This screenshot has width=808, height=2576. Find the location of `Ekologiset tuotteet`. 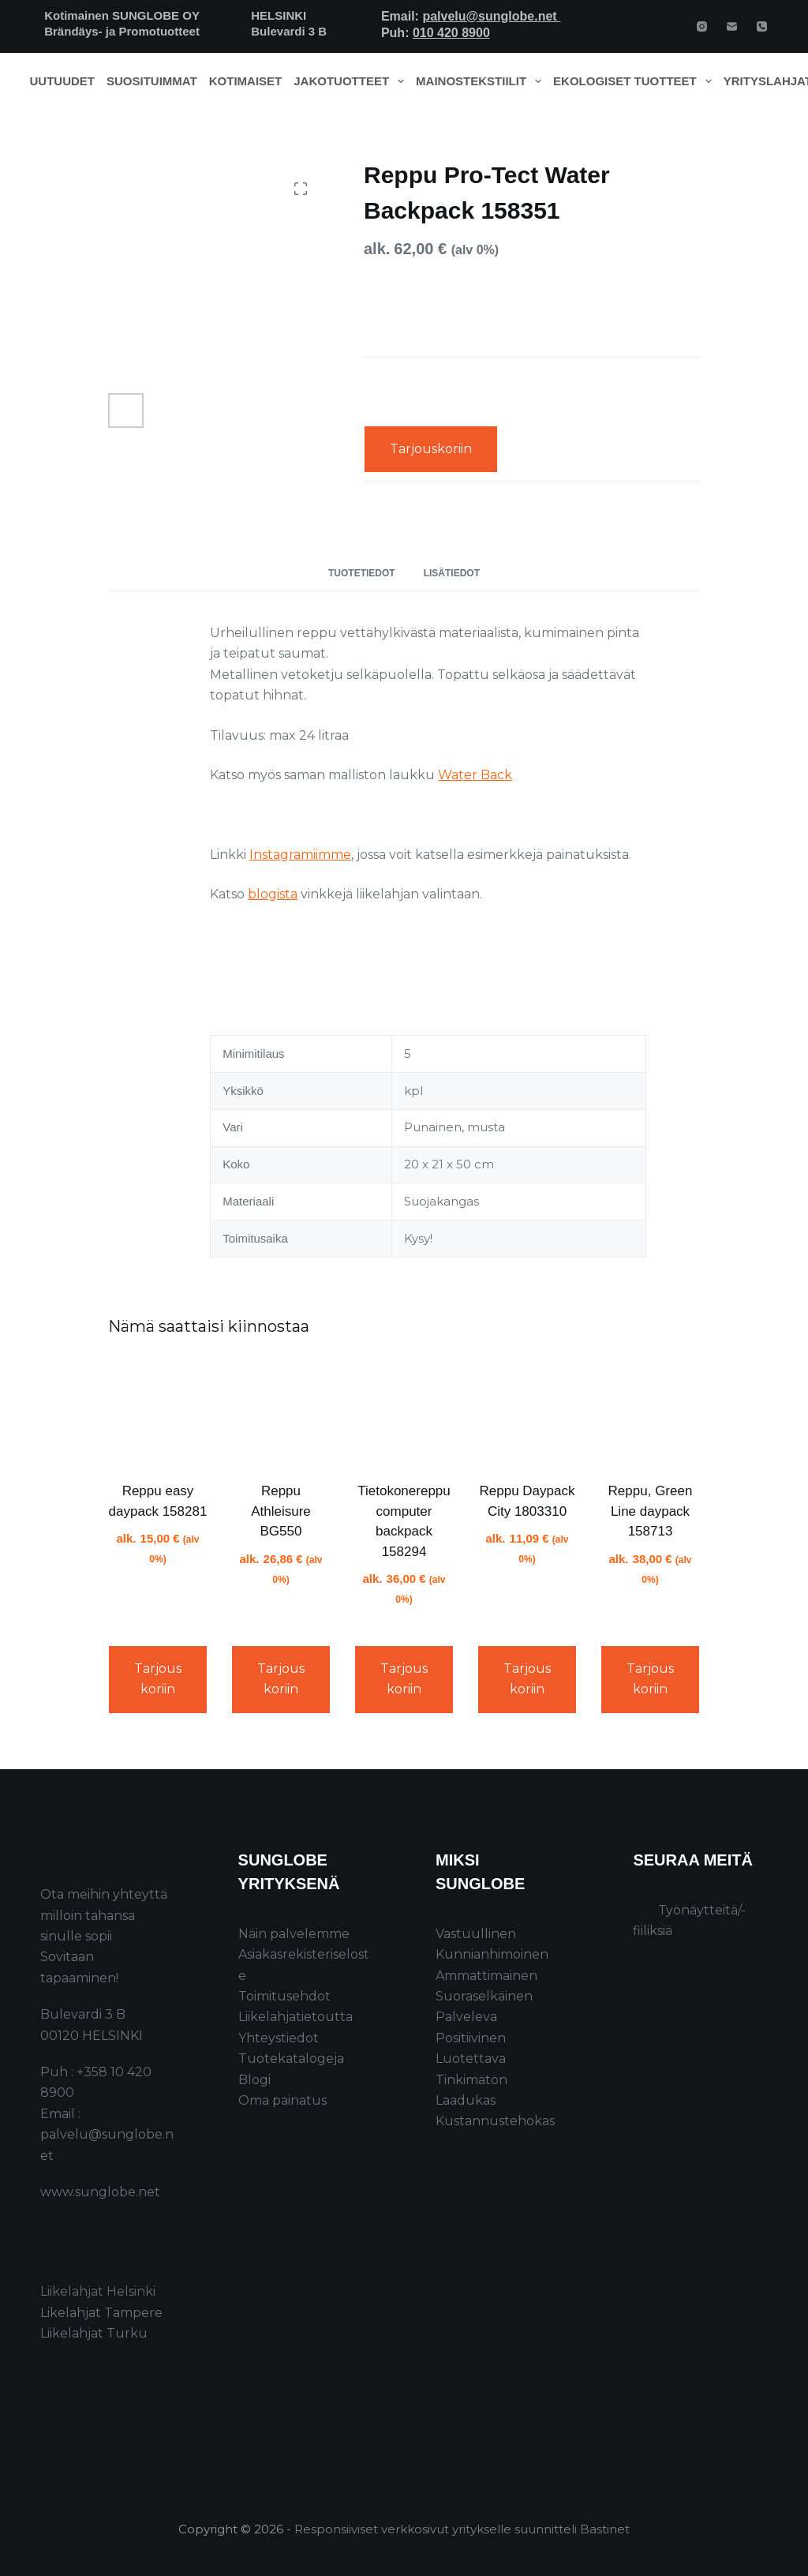

Ekologiset tuotteet is located at coordinates (635, 81).